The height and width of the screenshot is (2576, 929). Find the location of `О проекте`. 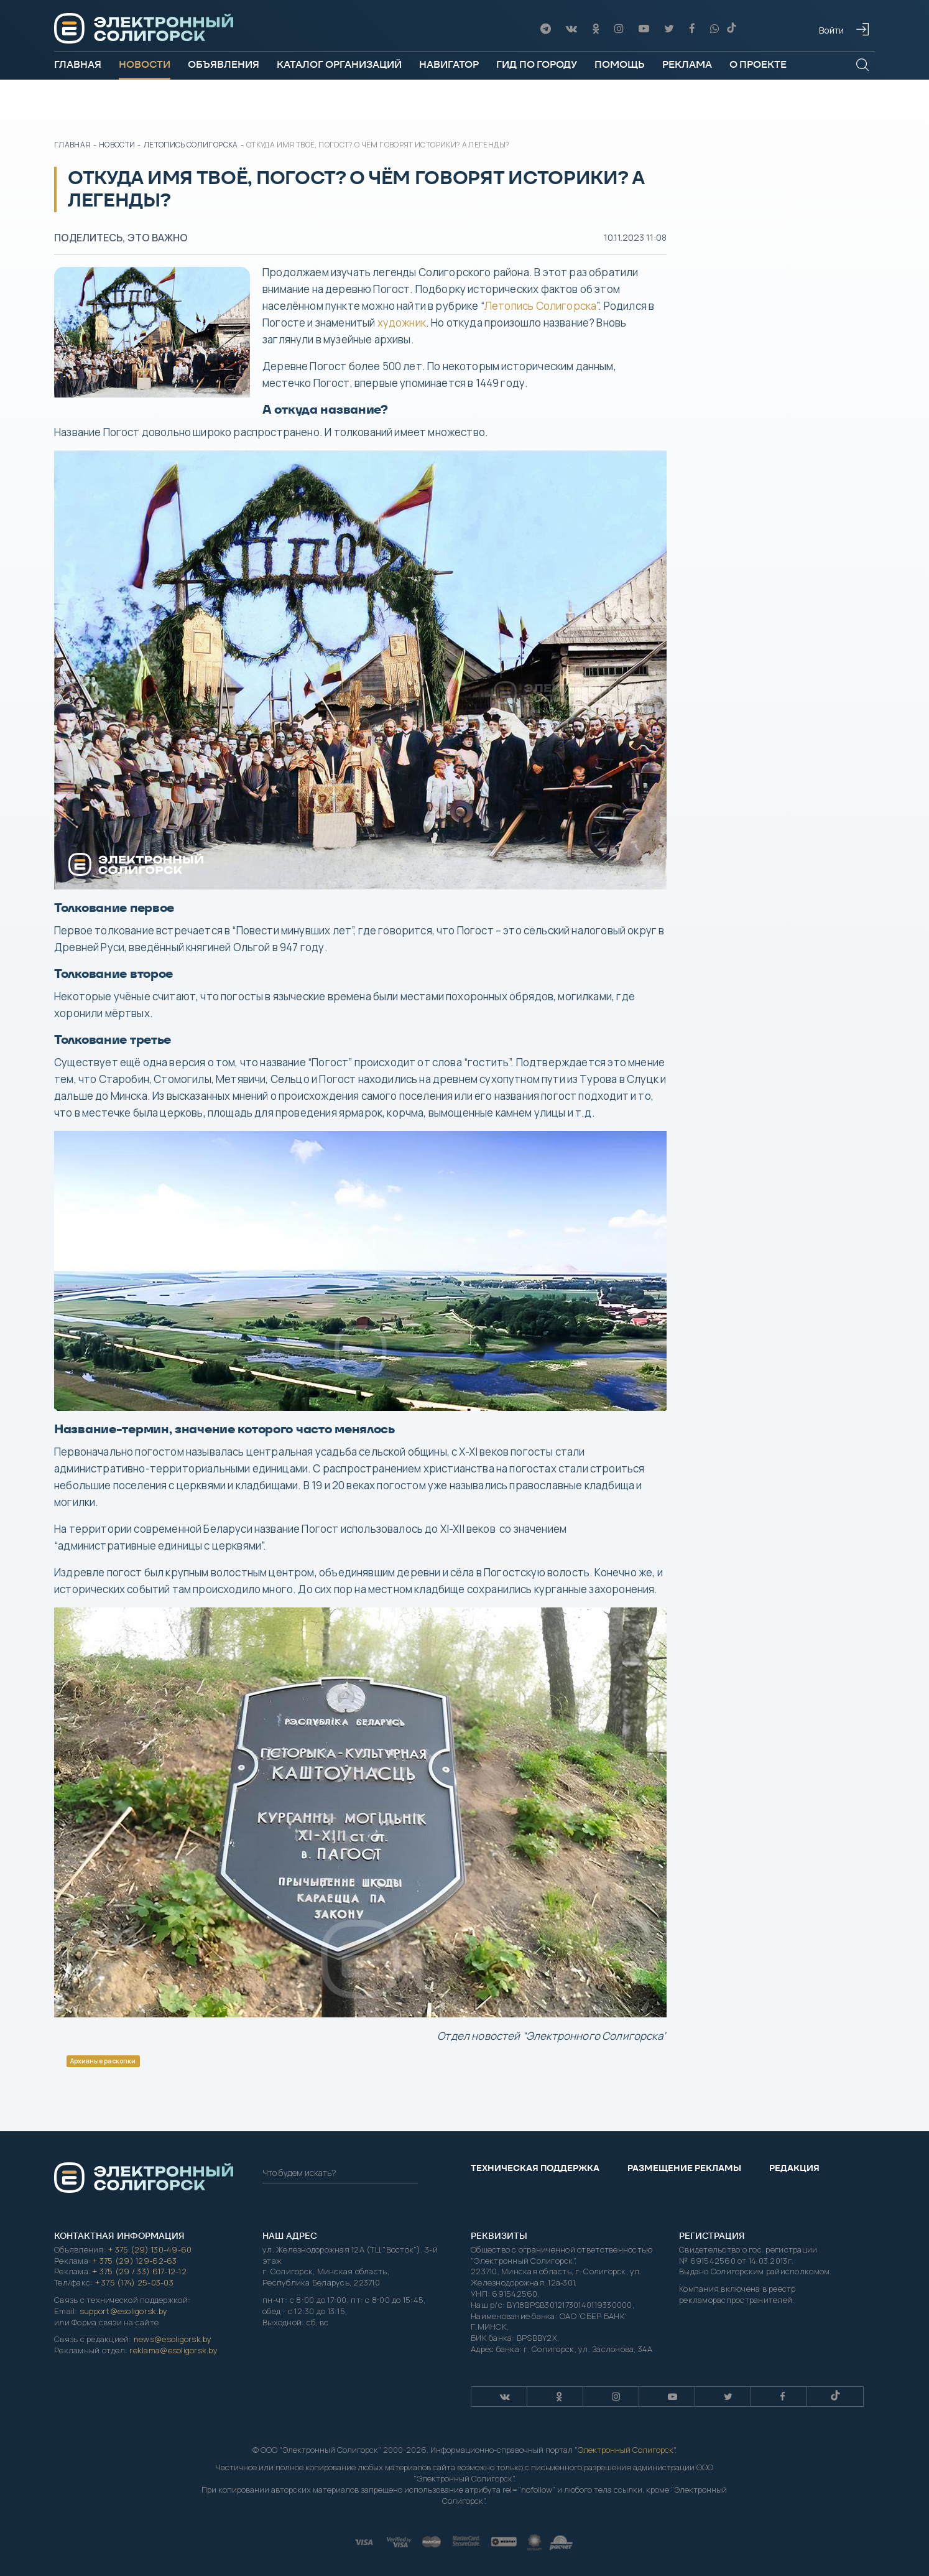

О проекте is located at coordinates (758, 64).